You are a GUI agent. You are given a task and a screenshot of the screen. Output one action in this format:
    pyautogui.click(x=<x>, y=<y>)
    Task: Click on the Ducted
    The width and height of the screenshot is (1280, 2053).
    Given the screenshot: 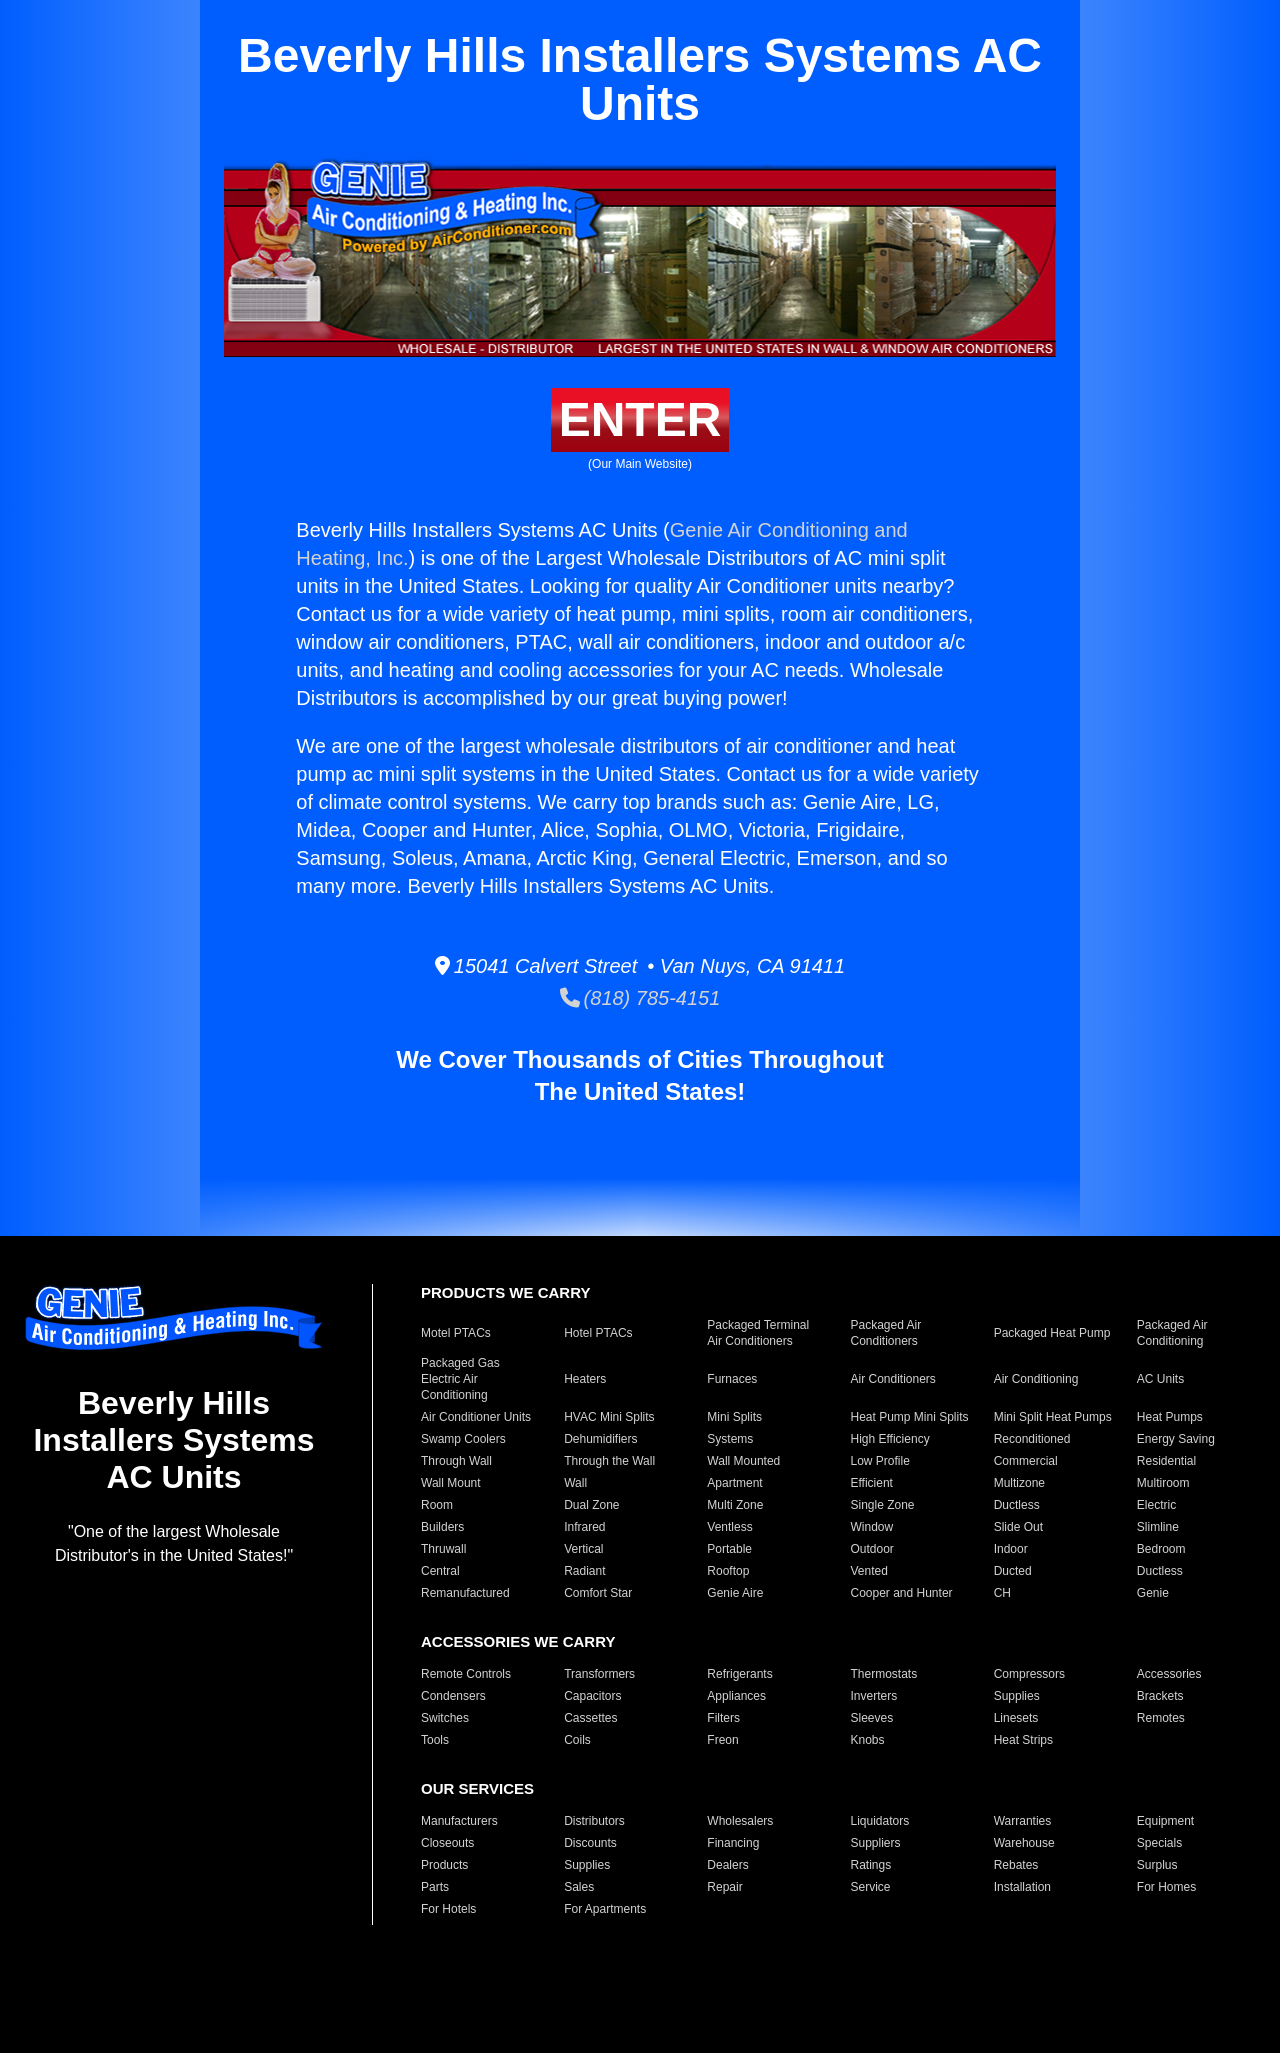 What is the action you would take?
    pyautogui.click(x=1013, y=1571)
    